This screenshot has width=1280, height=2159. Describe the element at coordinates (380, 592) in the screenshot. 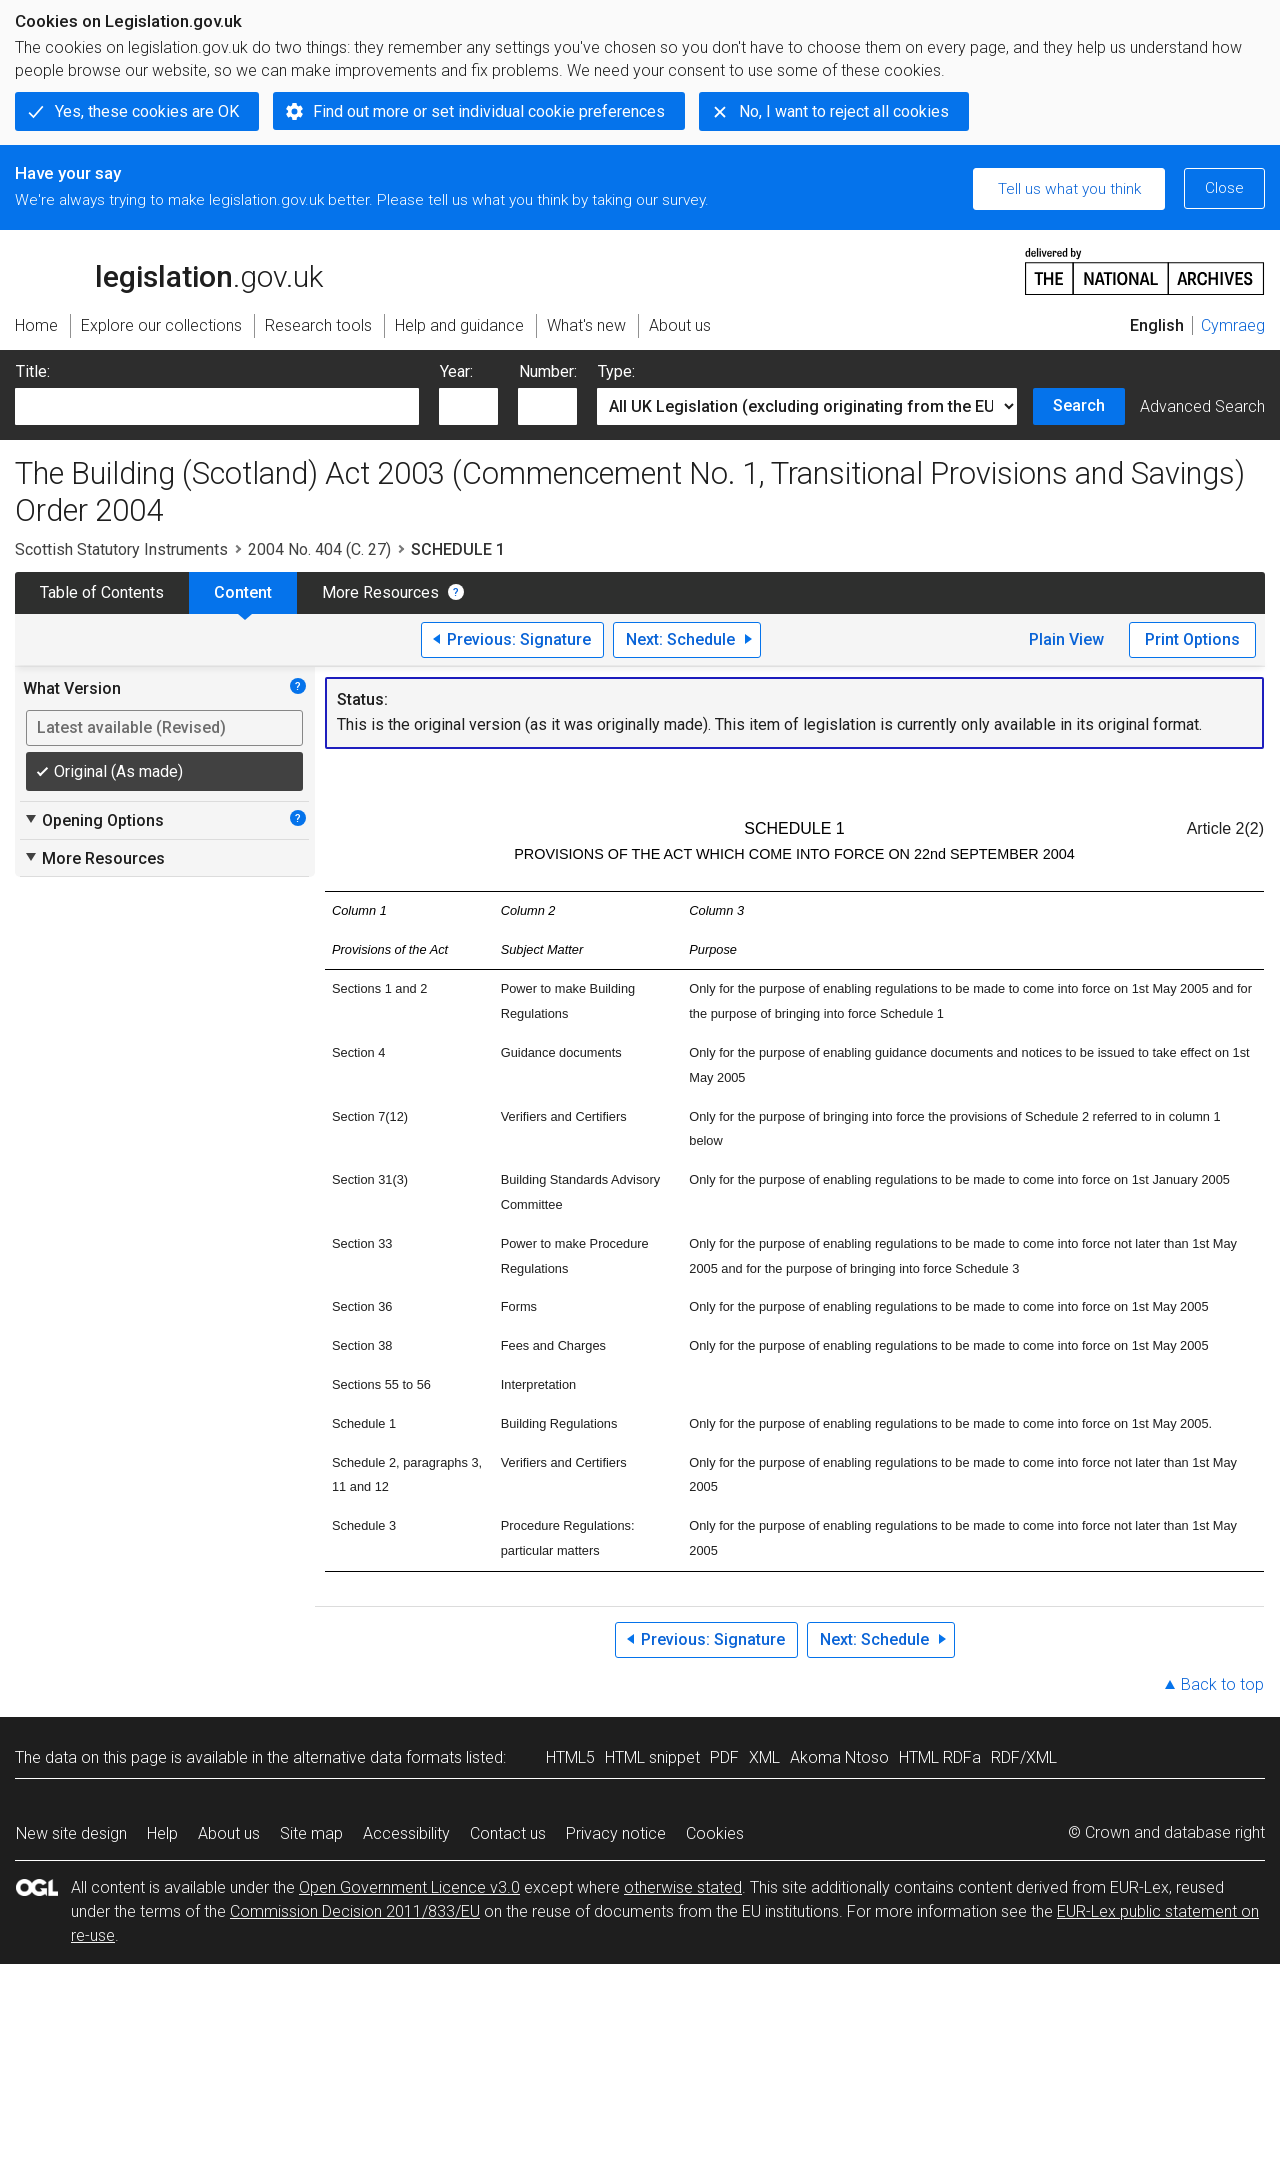

I see `More Resources` at that location.